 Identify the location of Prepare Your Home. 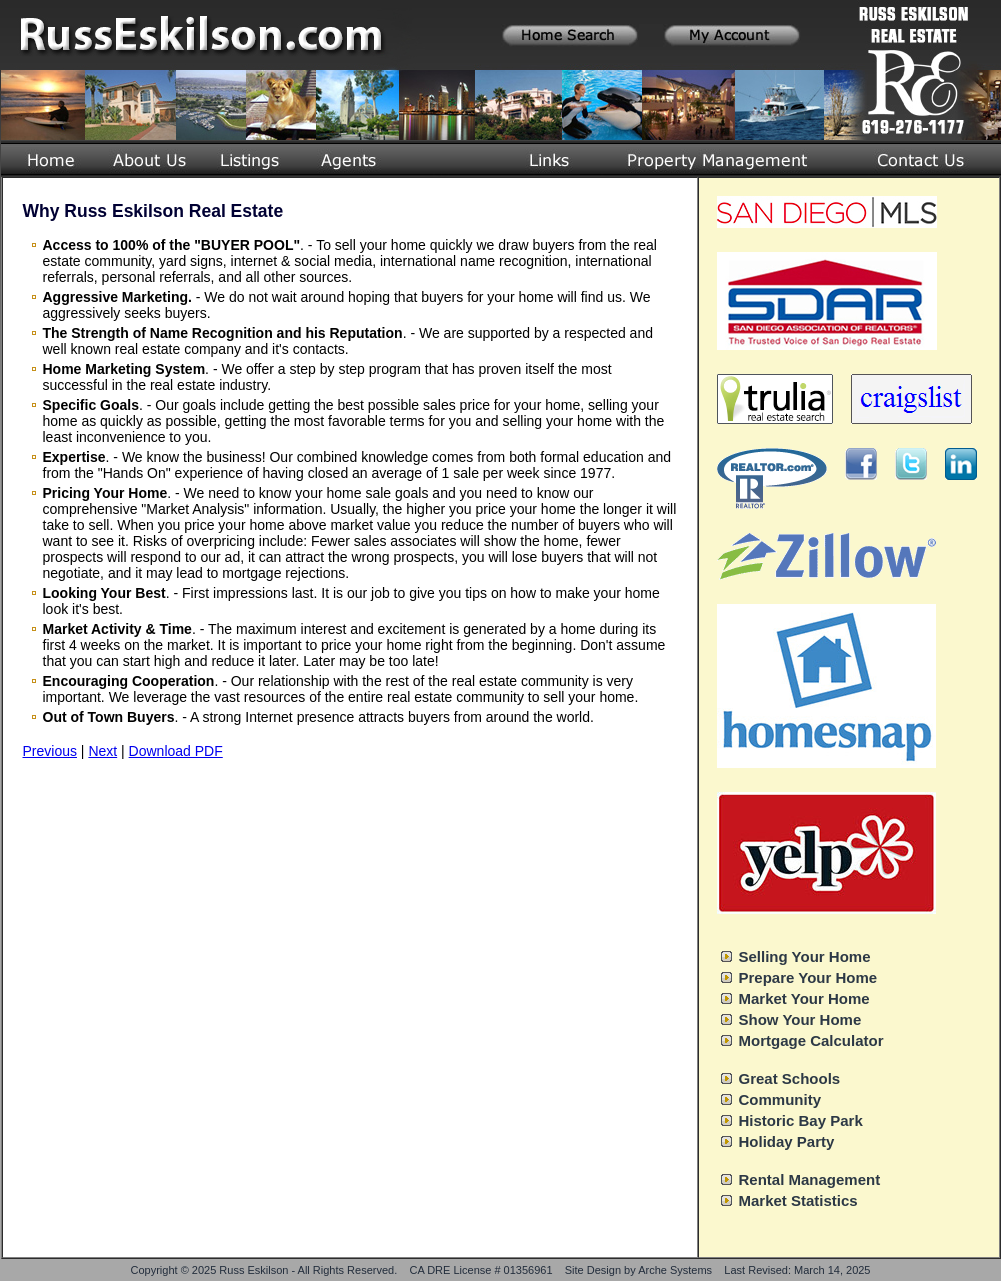
(808, 977).